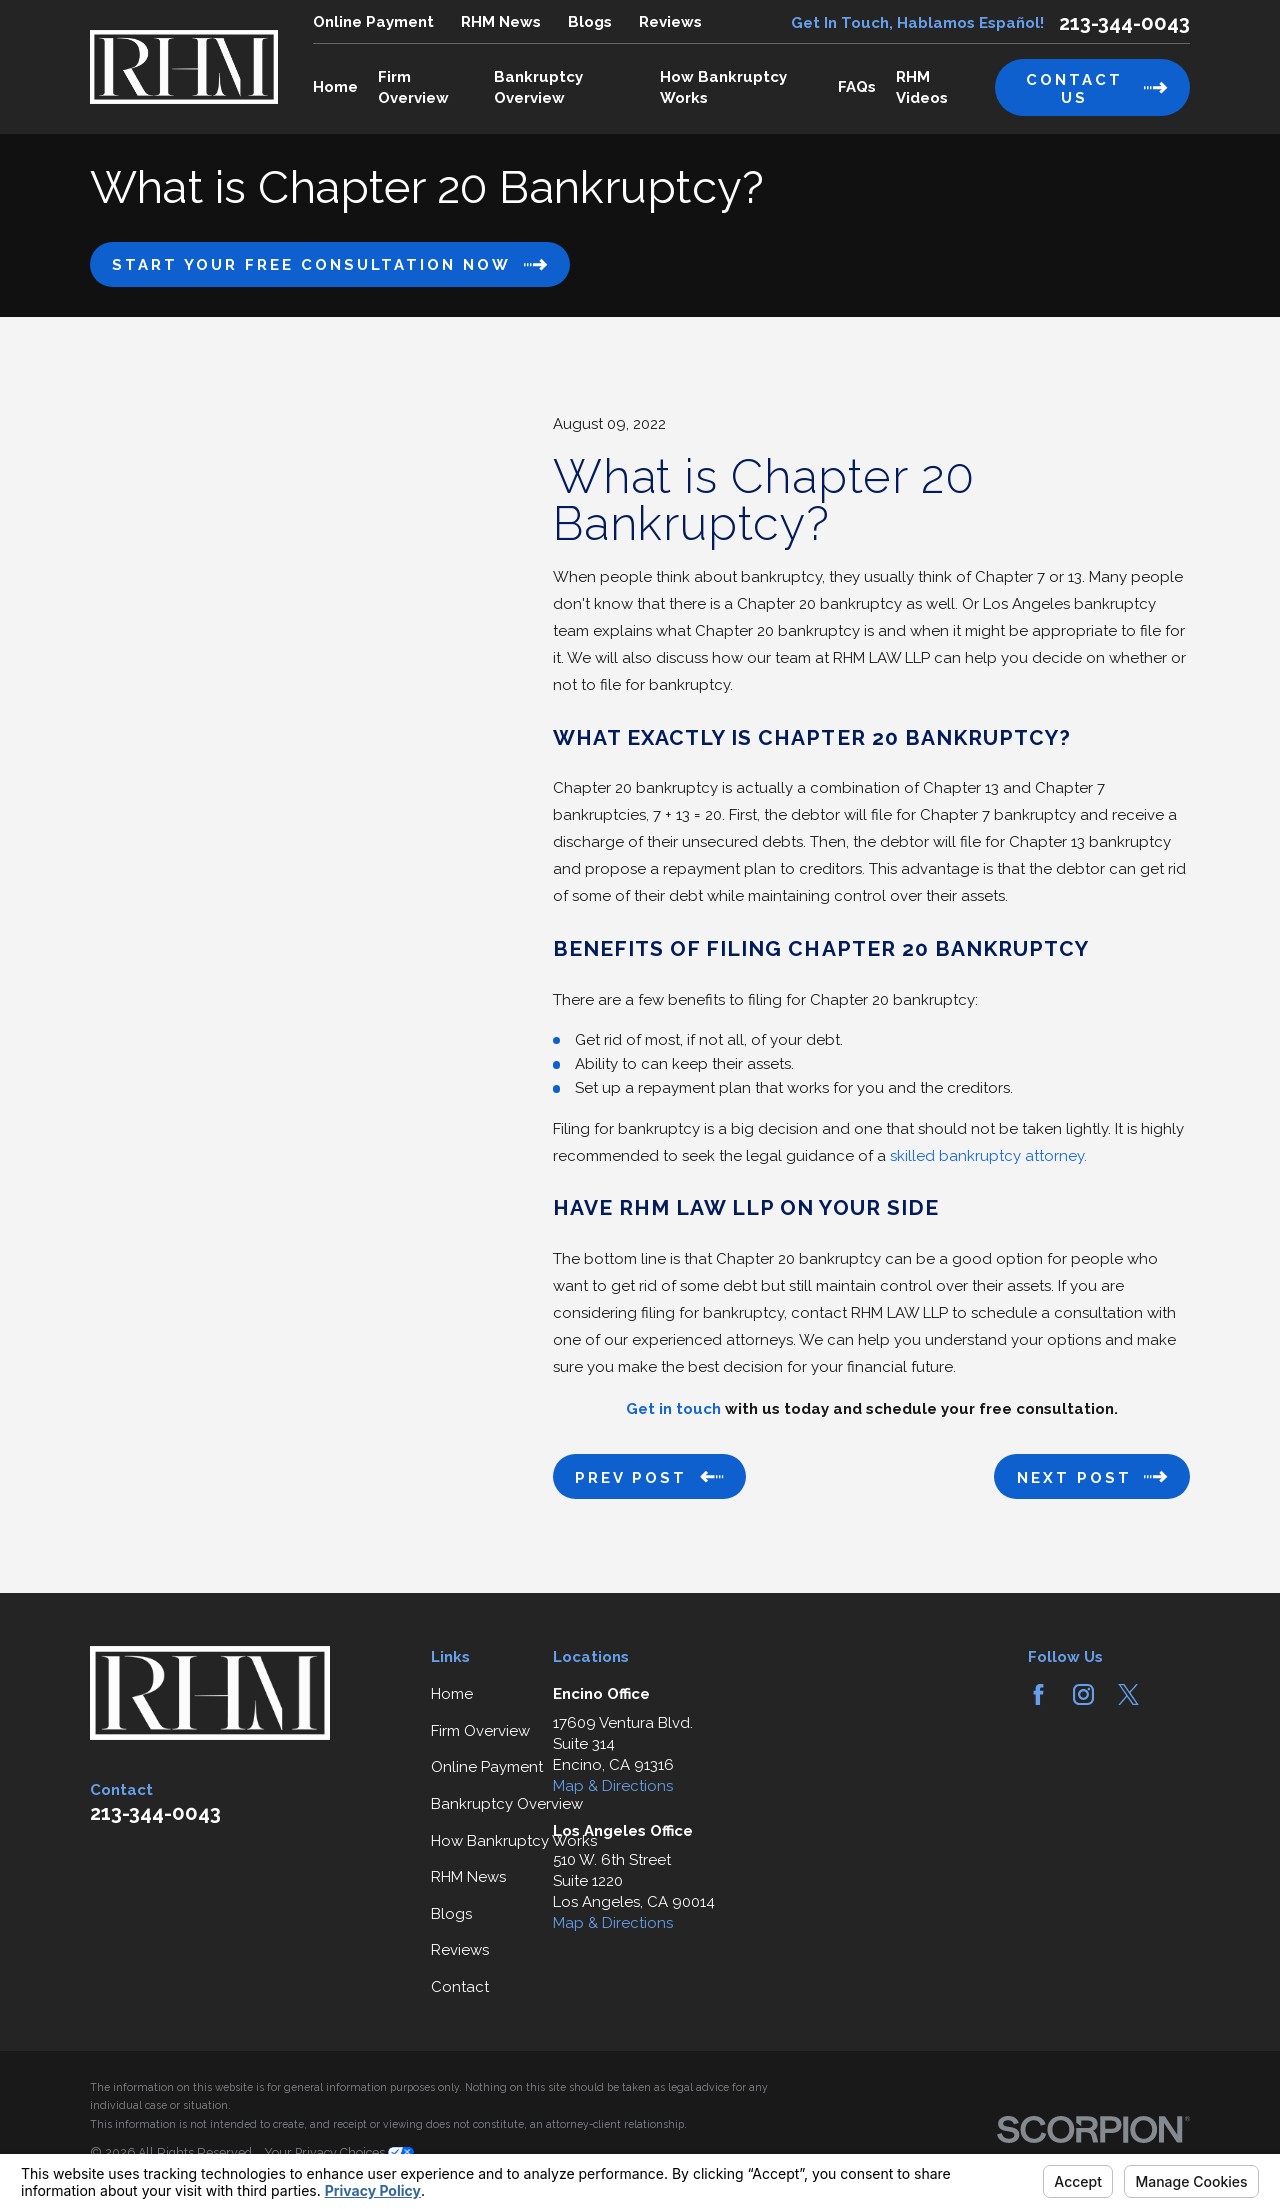  I want to click on Contact, so click(460, 1987).